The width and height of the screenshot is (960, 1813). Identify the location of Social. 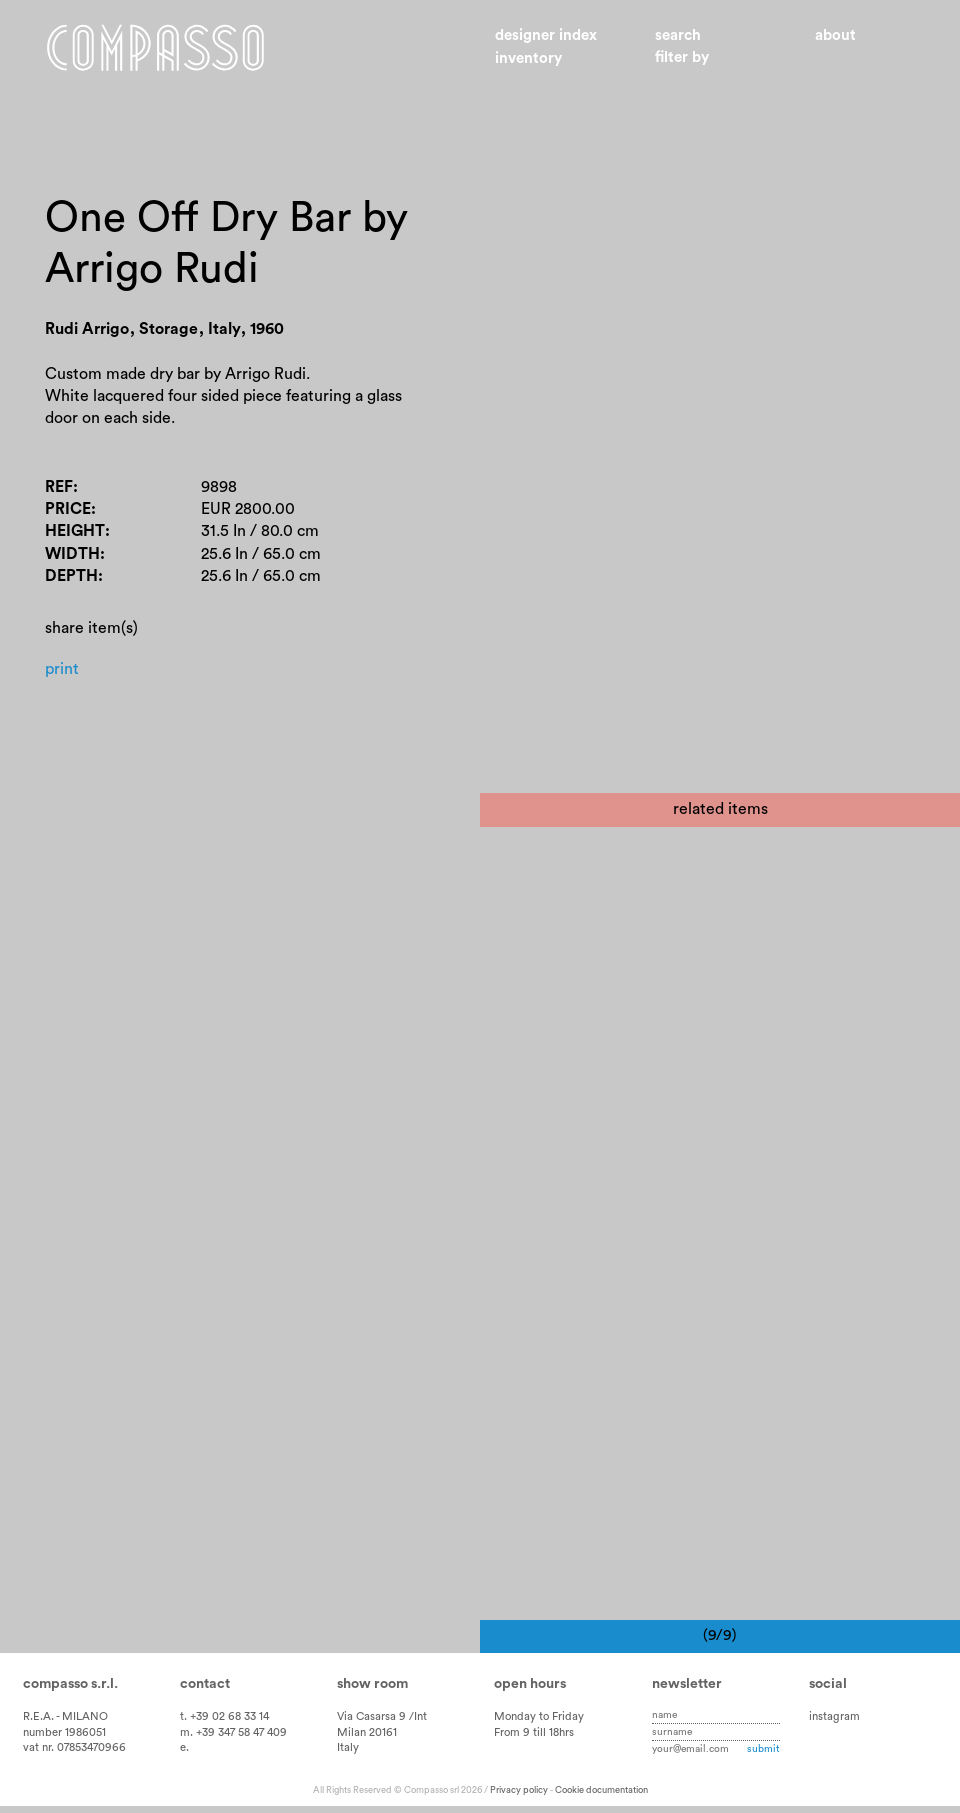
(828, 1692).